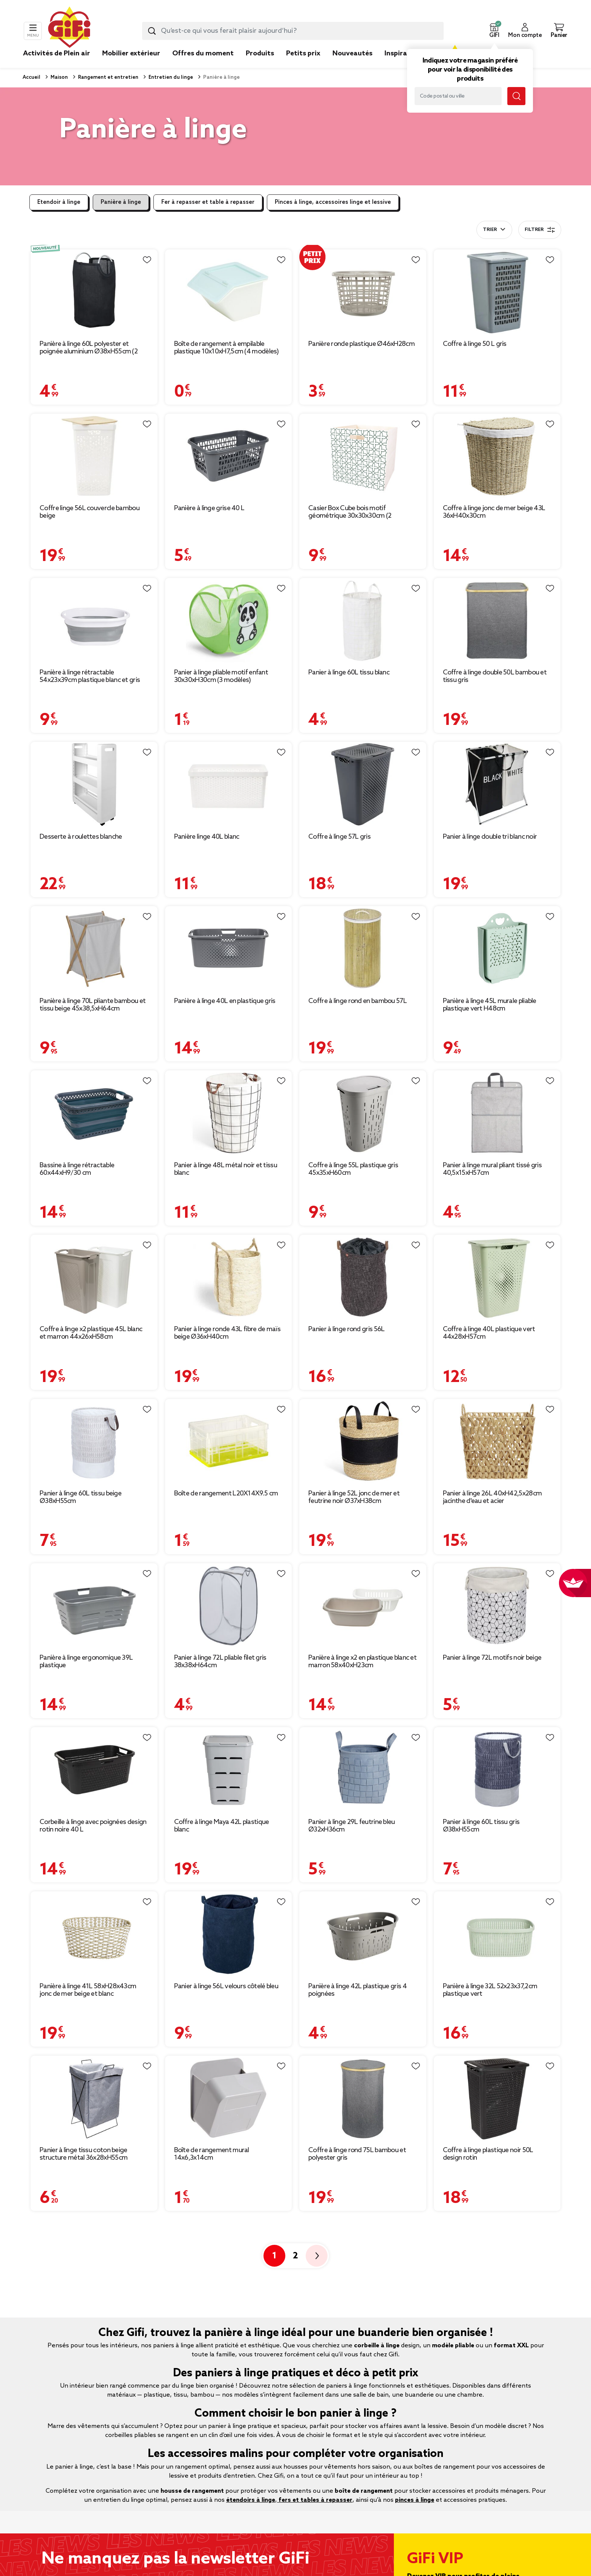 This screenshot has height=2576, width=591. Describe the element at coordinates (206, 837) in the screenshot. I see `Panière linge 40L blanc [Afficher les détails du produit : Panière linge 40L blanc]` at that location.